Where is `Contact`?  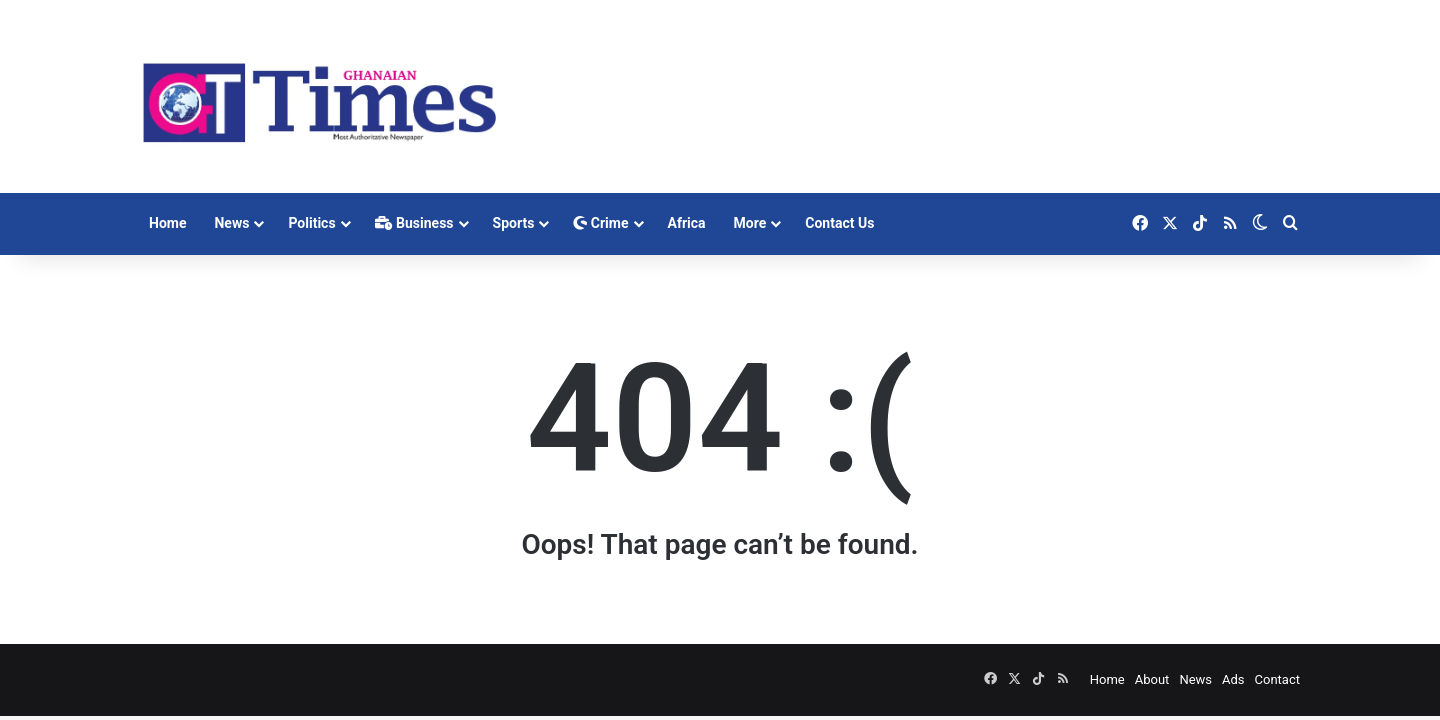
Contact is located at coordinates (1277, 679).